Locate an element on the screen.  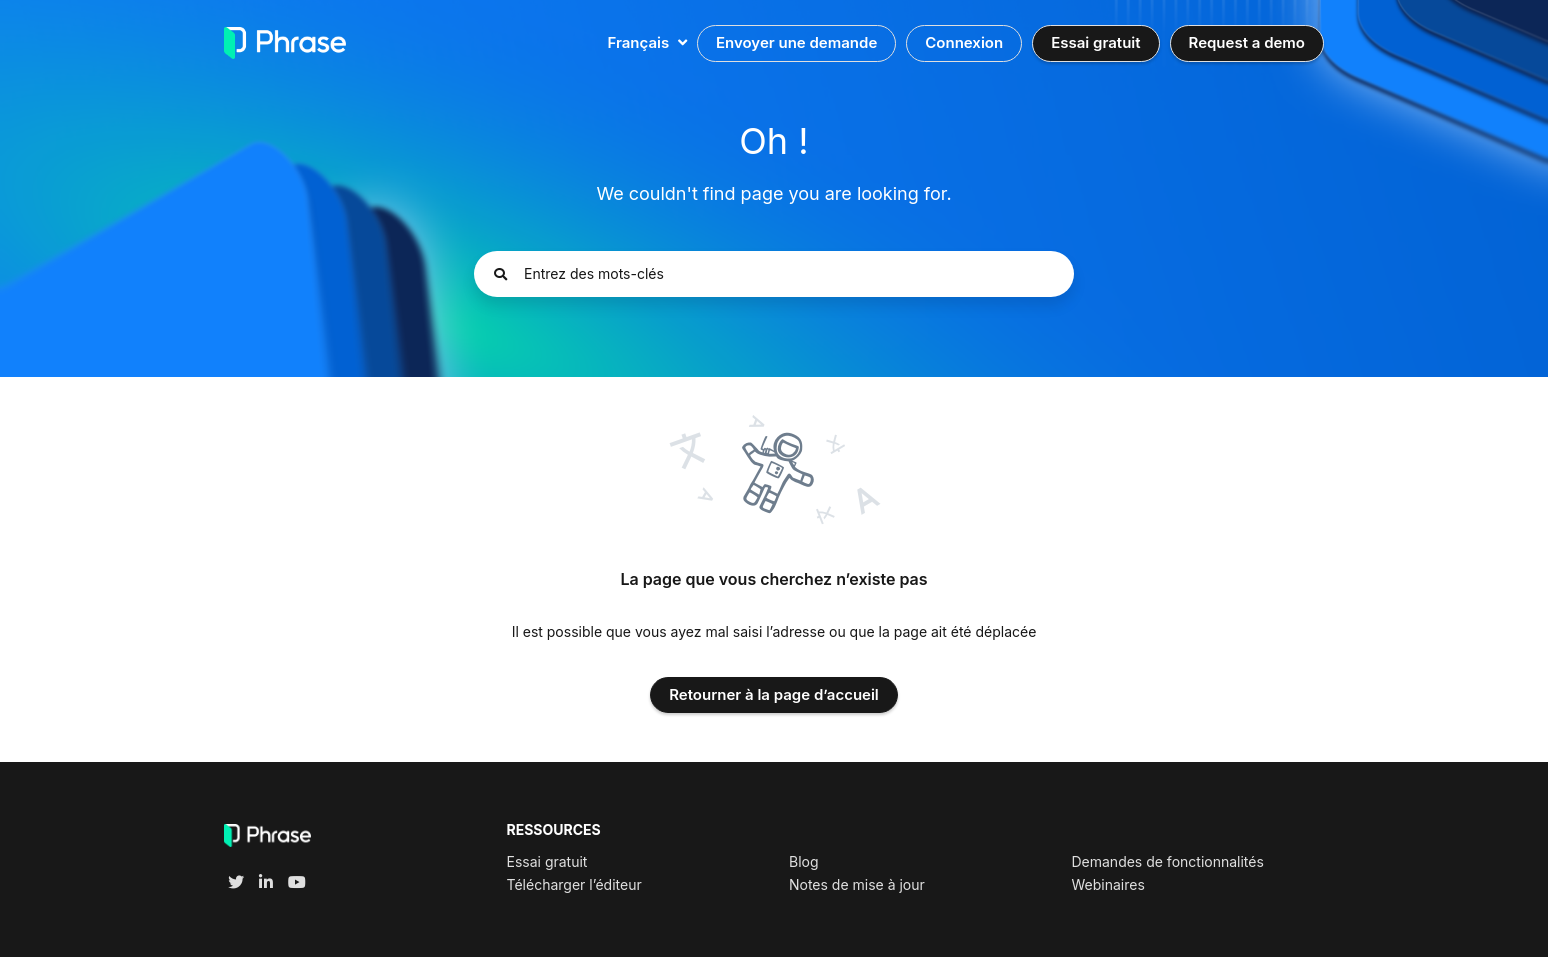
Connexion [button] is located at coordinates (964, 42).